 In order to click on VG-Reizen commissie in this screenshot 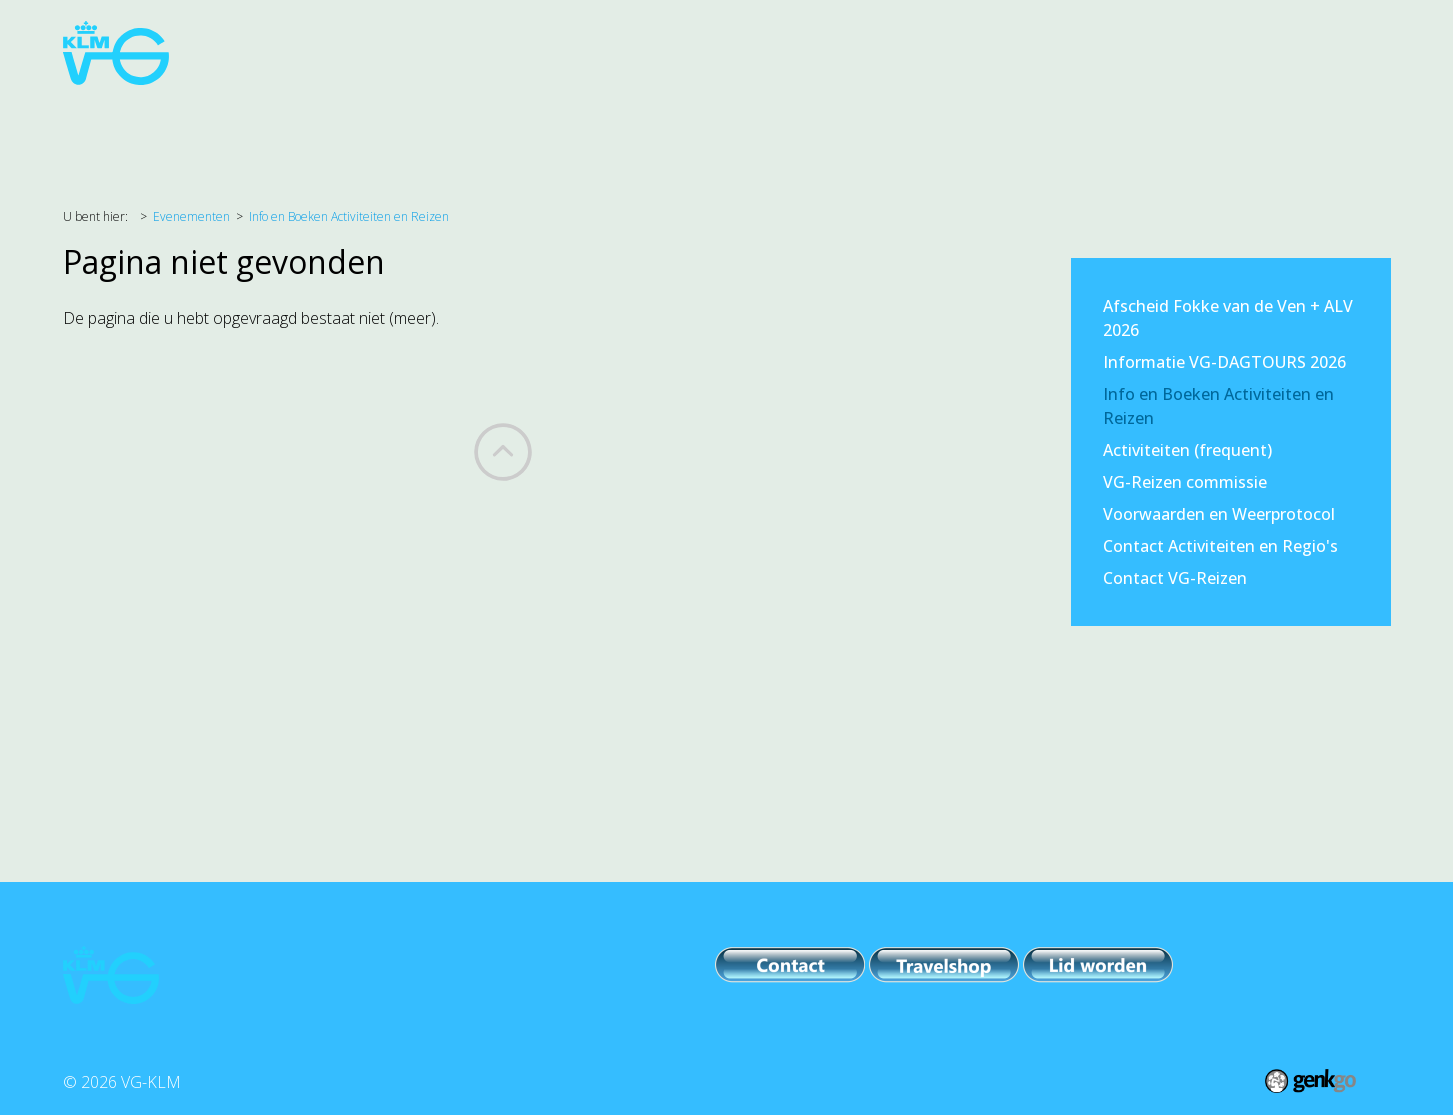, I will do `click(1185, 482)`.